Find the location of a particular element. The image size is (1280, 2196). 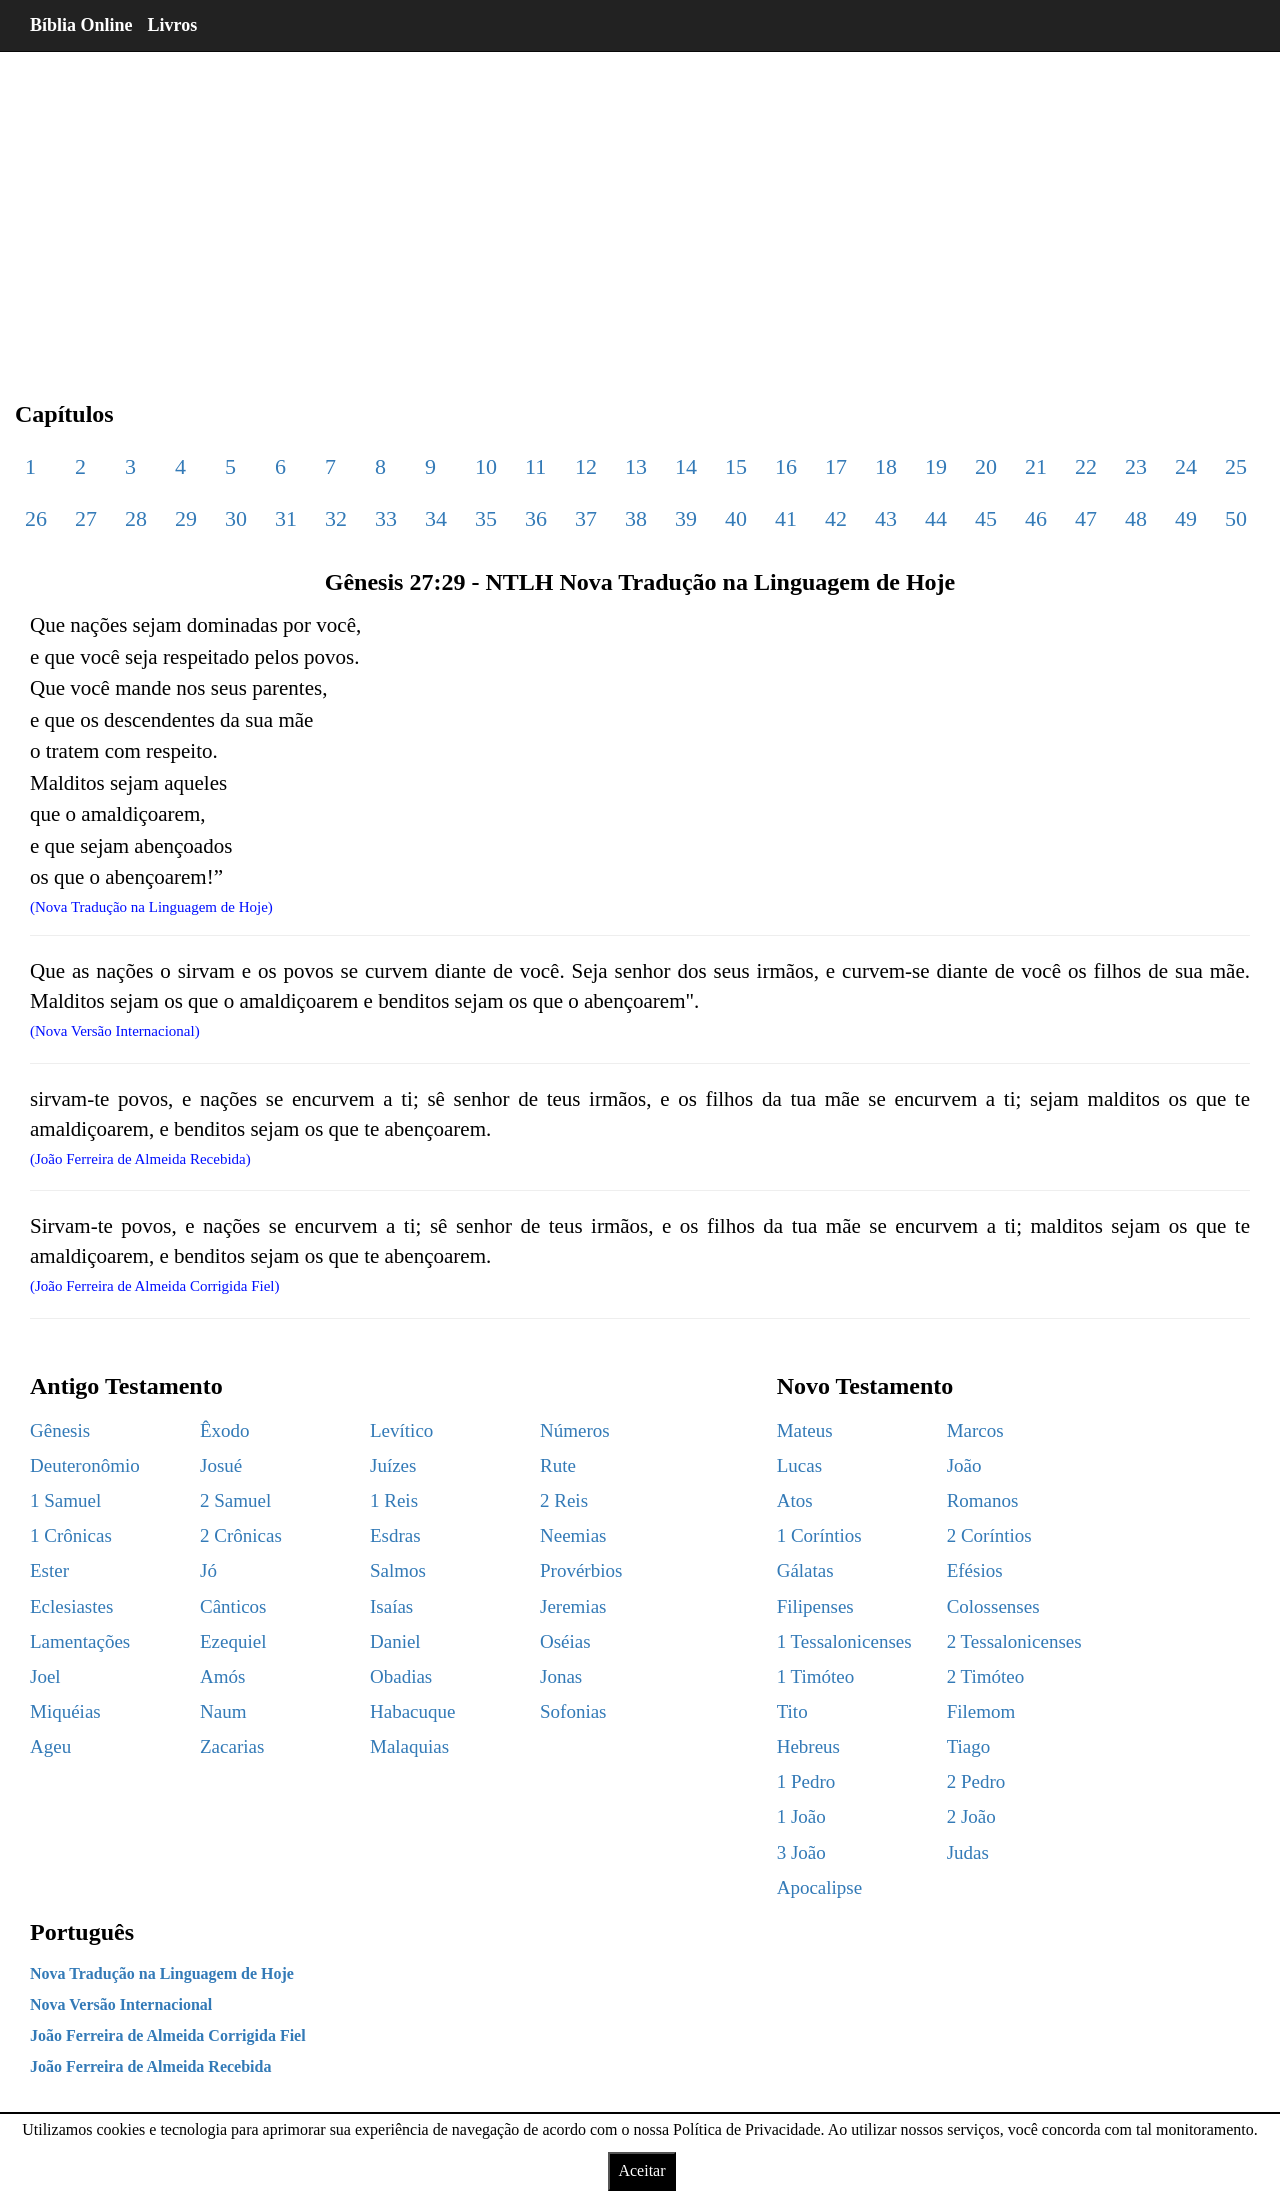

Oséias is located at coordinates (565, 1641).